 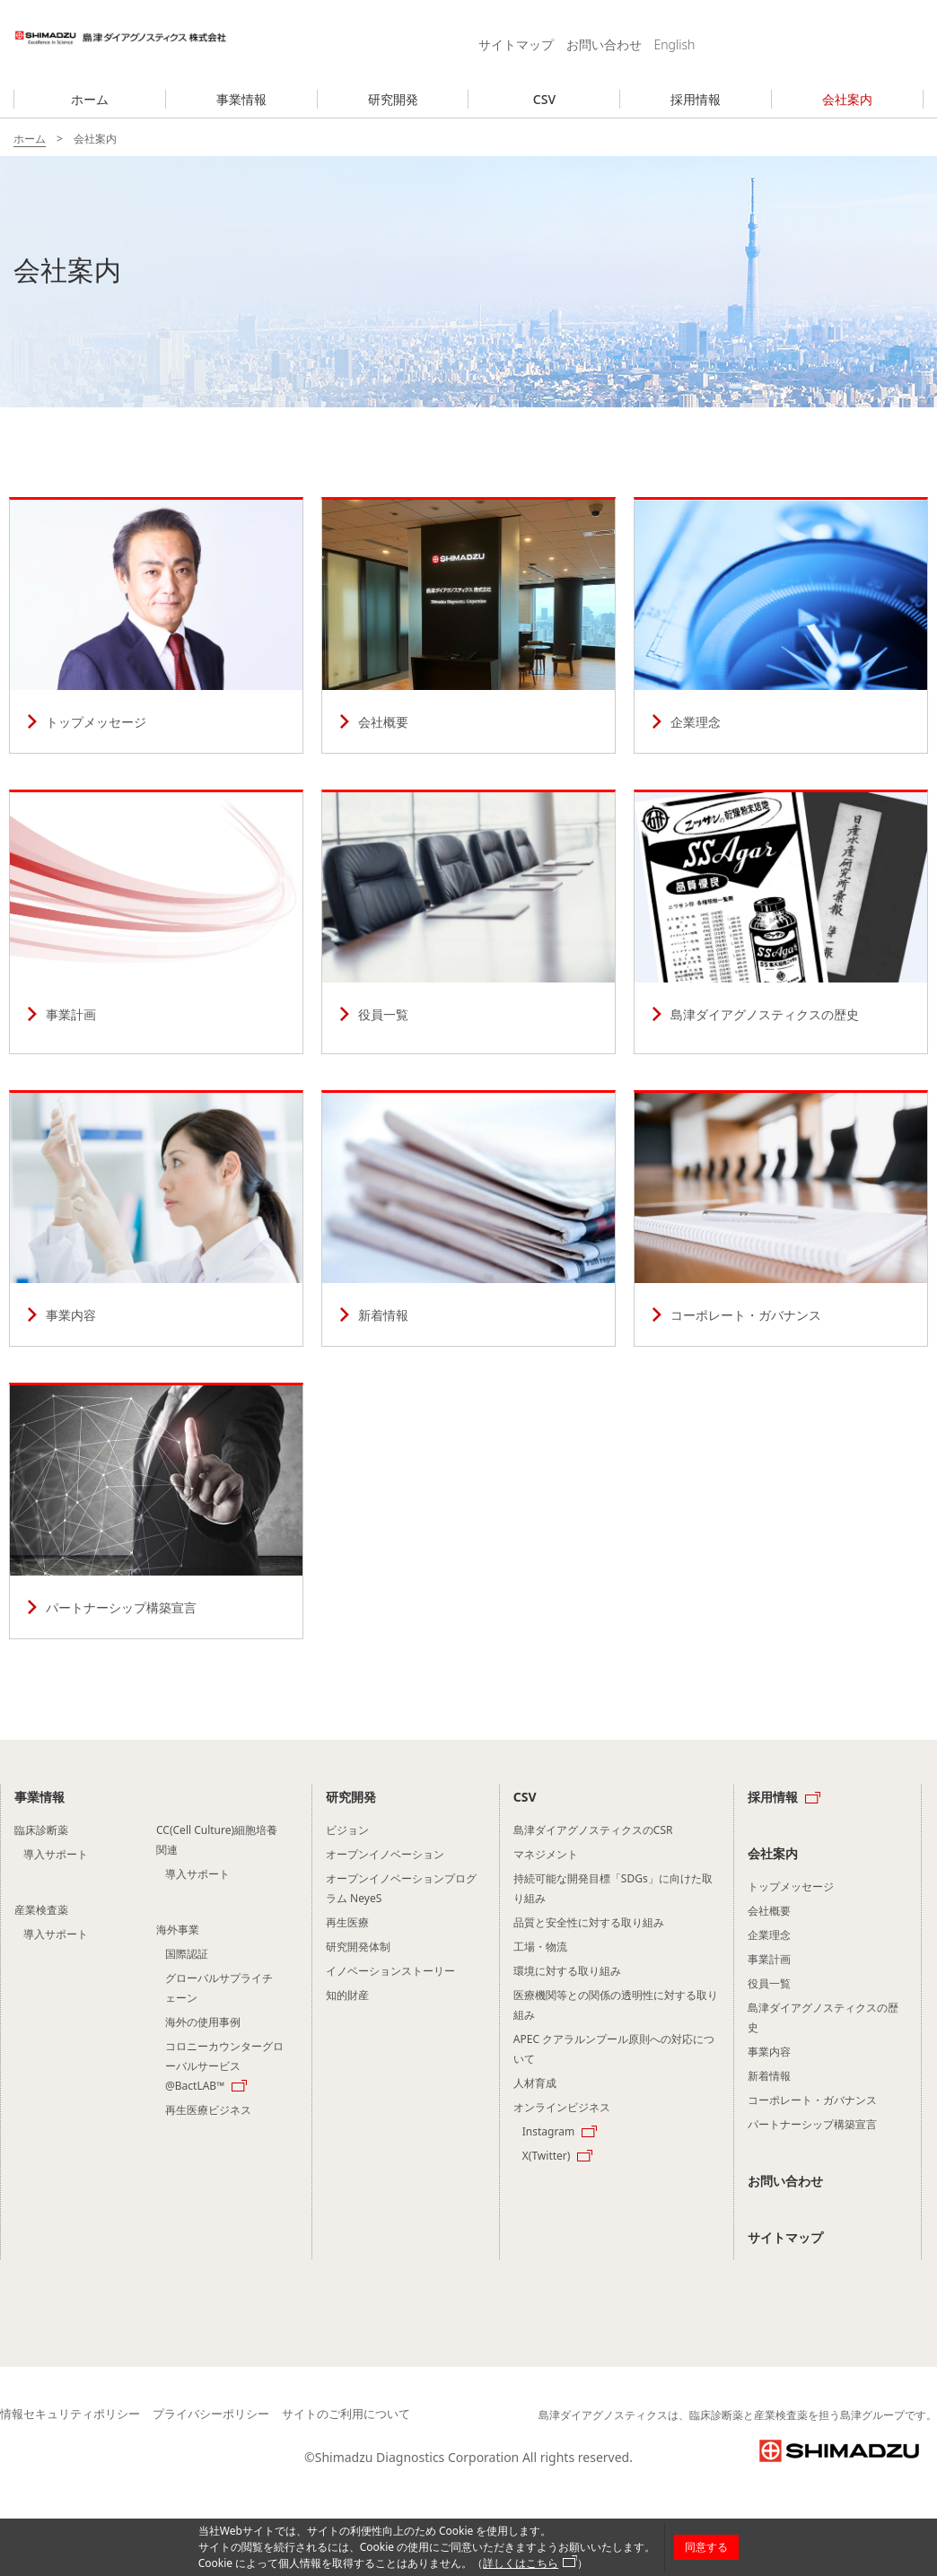 What do you see at coordinates (156, 1219) in the screenshot?
I see `事業内容` at bounding box center [156, 1219].